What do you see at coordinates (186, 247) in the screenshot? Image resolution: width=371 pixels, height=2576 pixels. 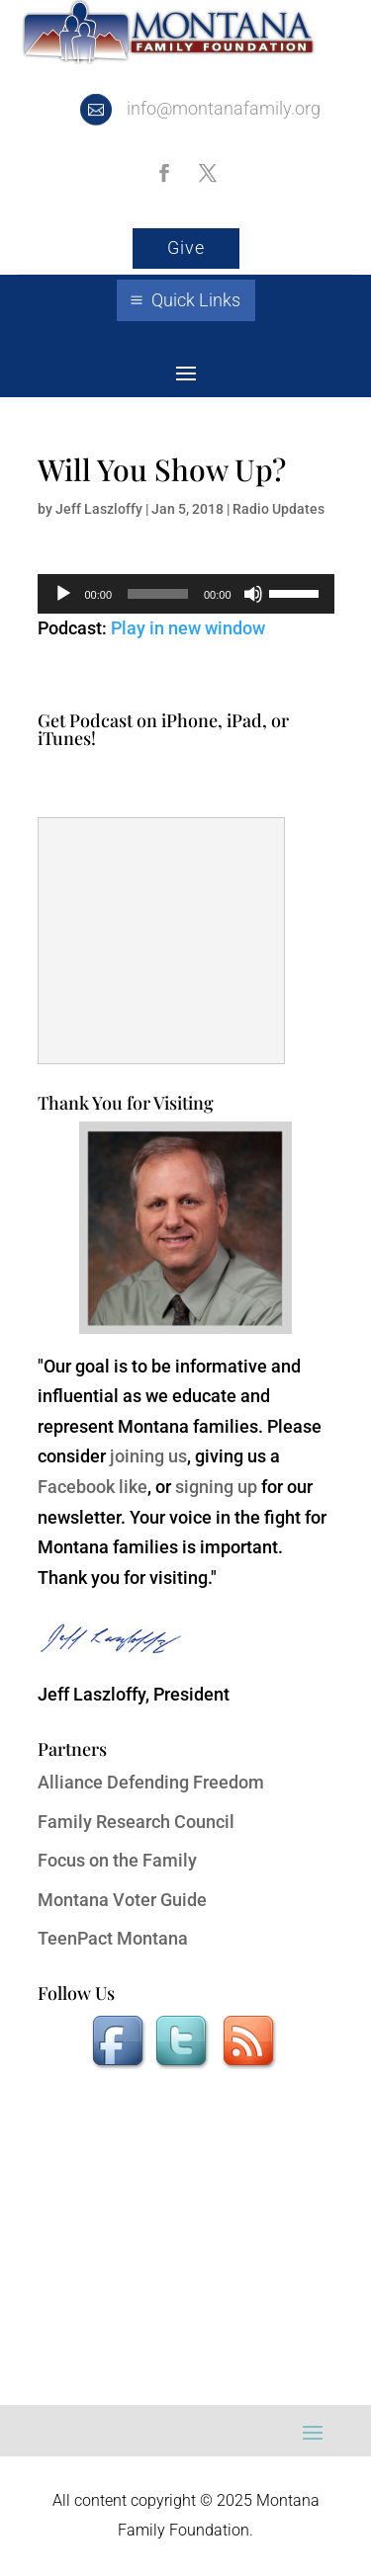 I see `Give` at bounding box center [186, 247].